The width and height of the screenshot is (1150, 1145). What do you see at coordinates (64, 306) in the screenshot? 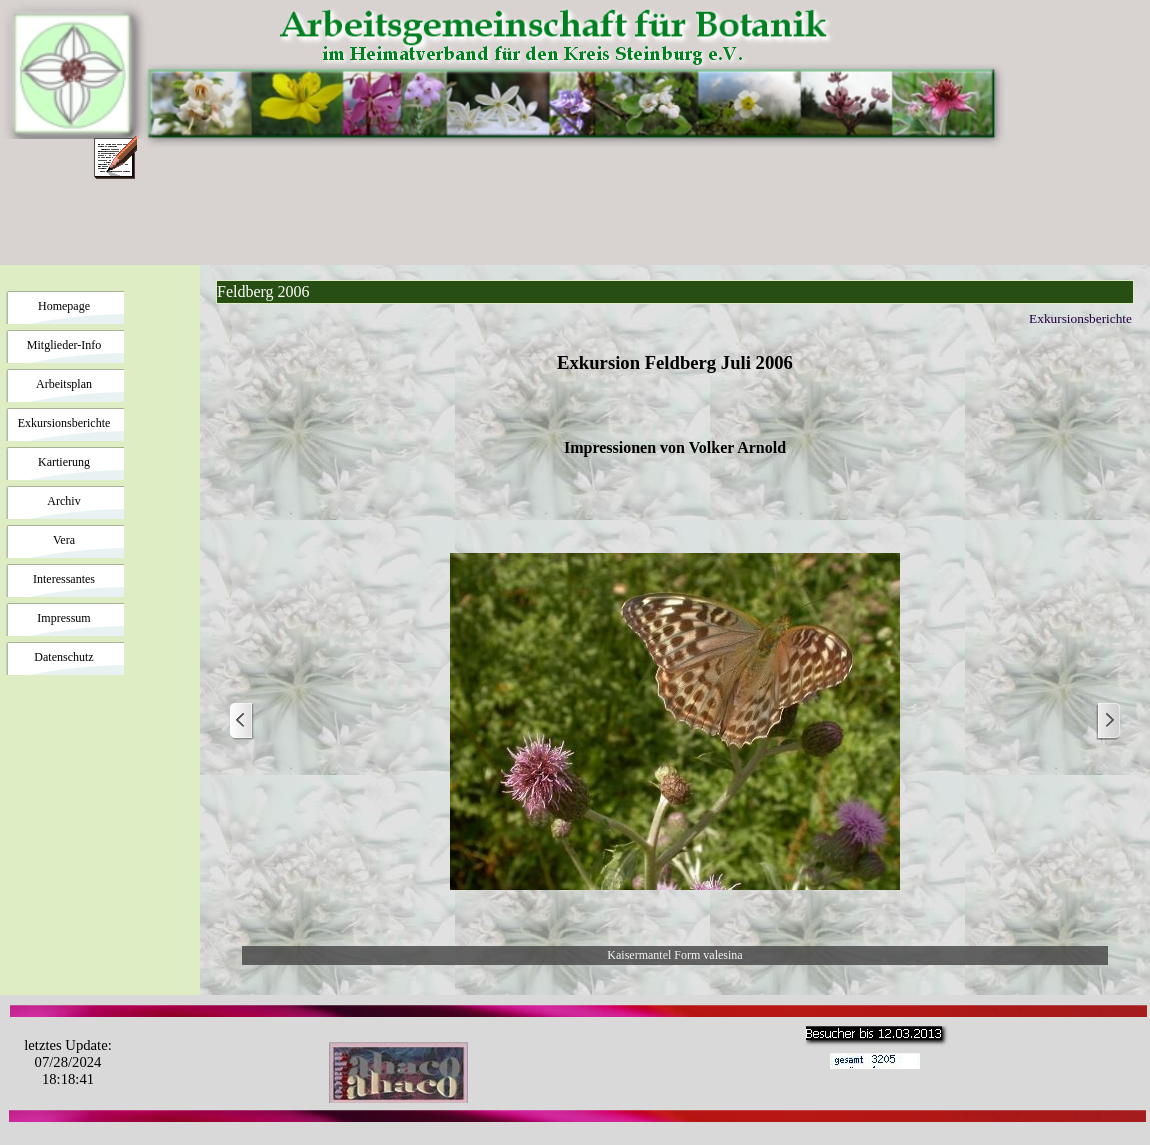
I see `Homepage` at bounding box center [64, 306].